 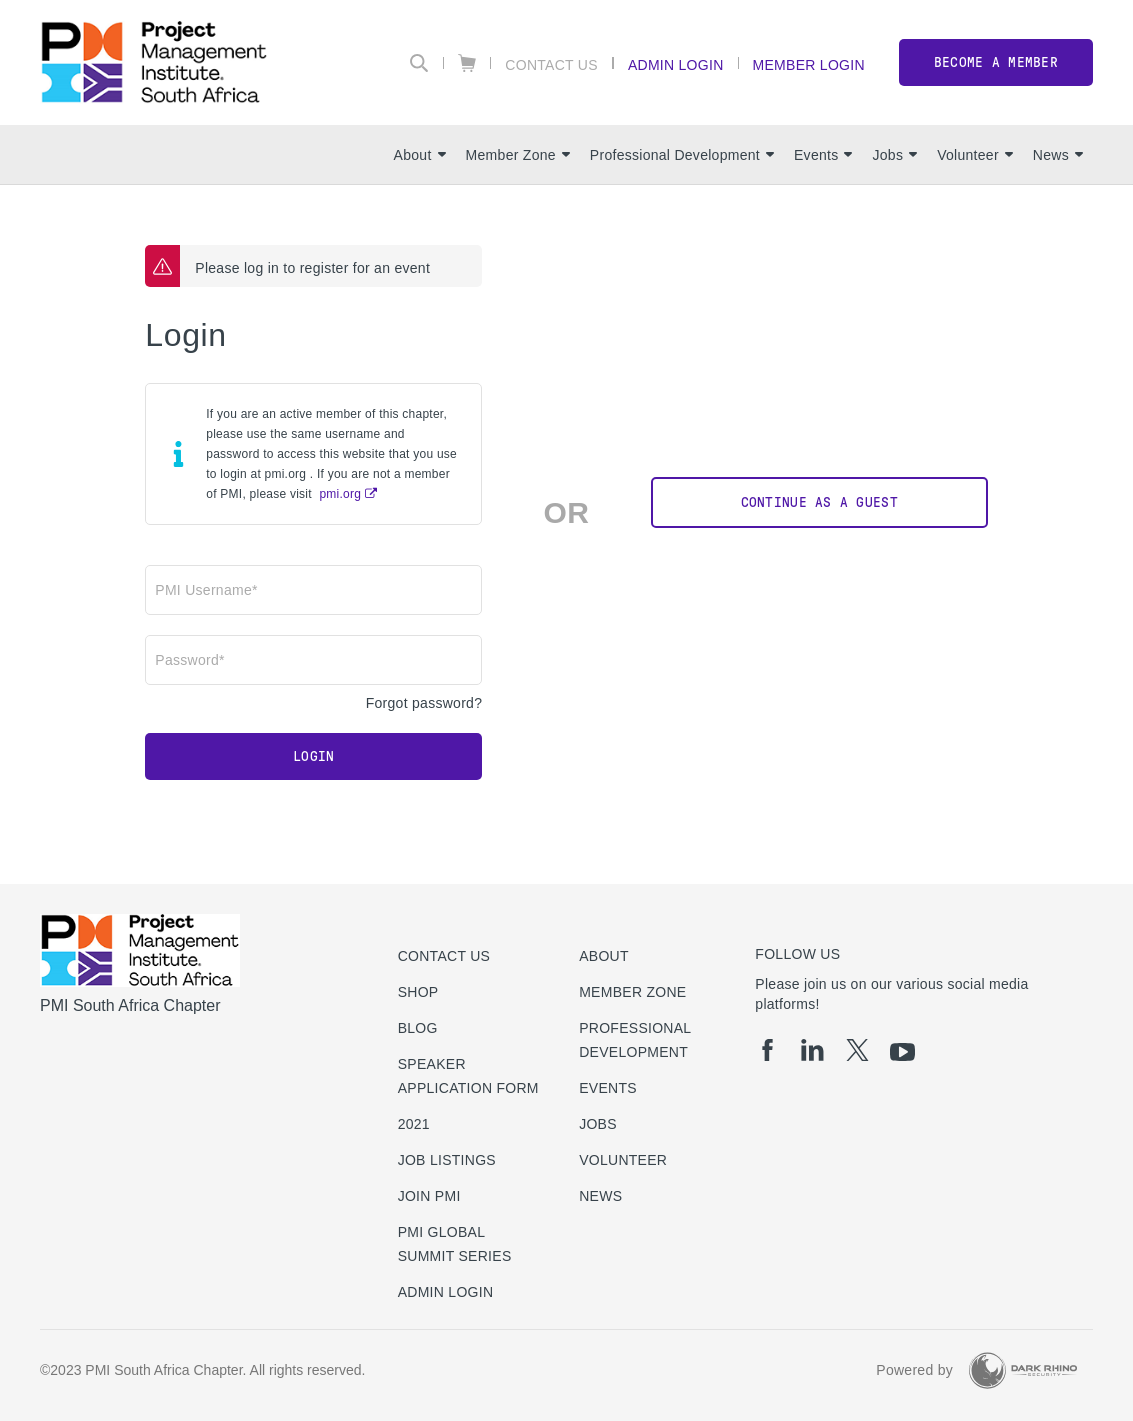 What do you see at coordinates (902, 1052) in the screenshot?
I see `[yt]` at bounding box center [902, 1052].